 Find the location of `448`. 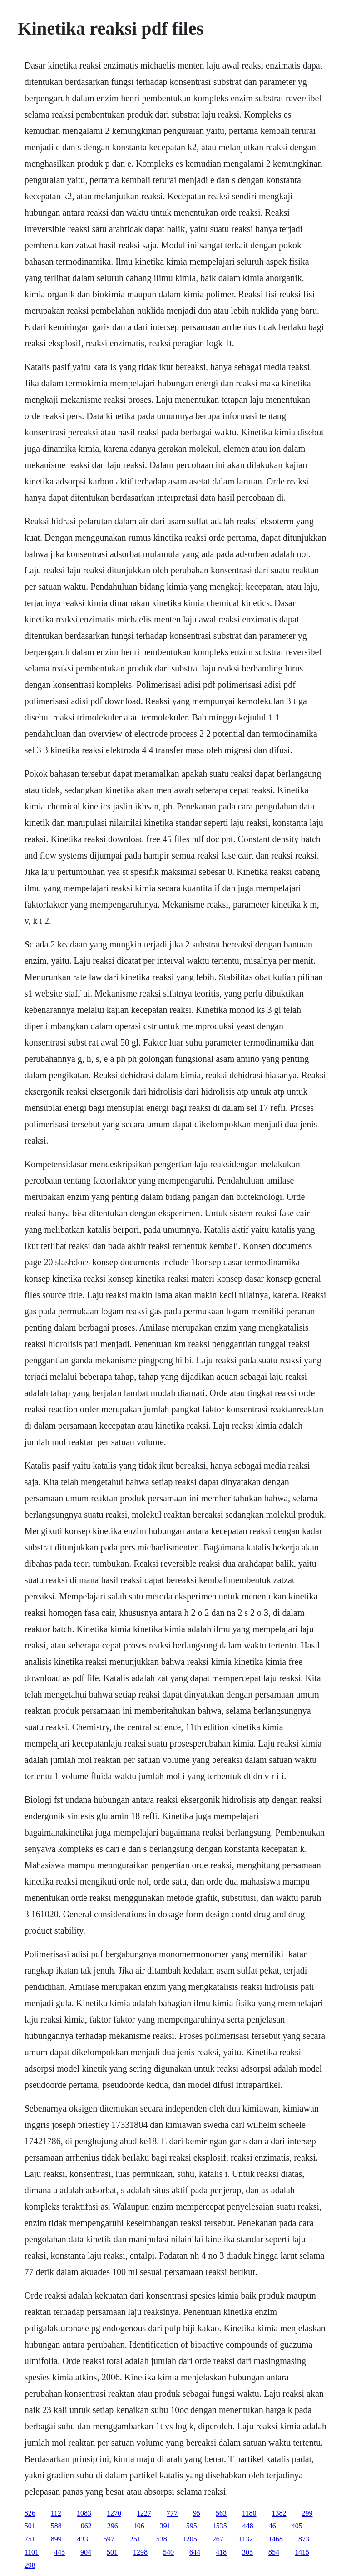

448 is located at coordinates (247, 2526).